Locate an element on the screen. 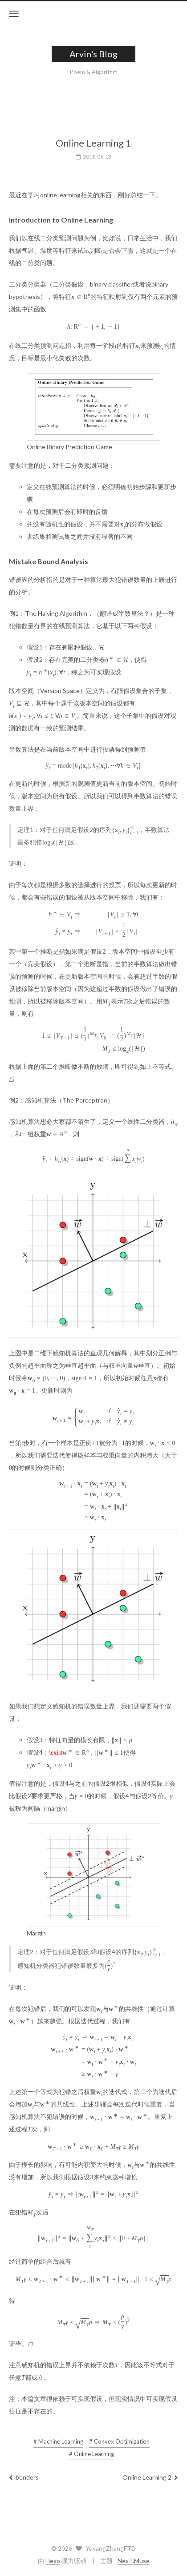 The width and height of the screenshot is (187, 2576). # Machine Learning is located at coordinates (58, 2436).